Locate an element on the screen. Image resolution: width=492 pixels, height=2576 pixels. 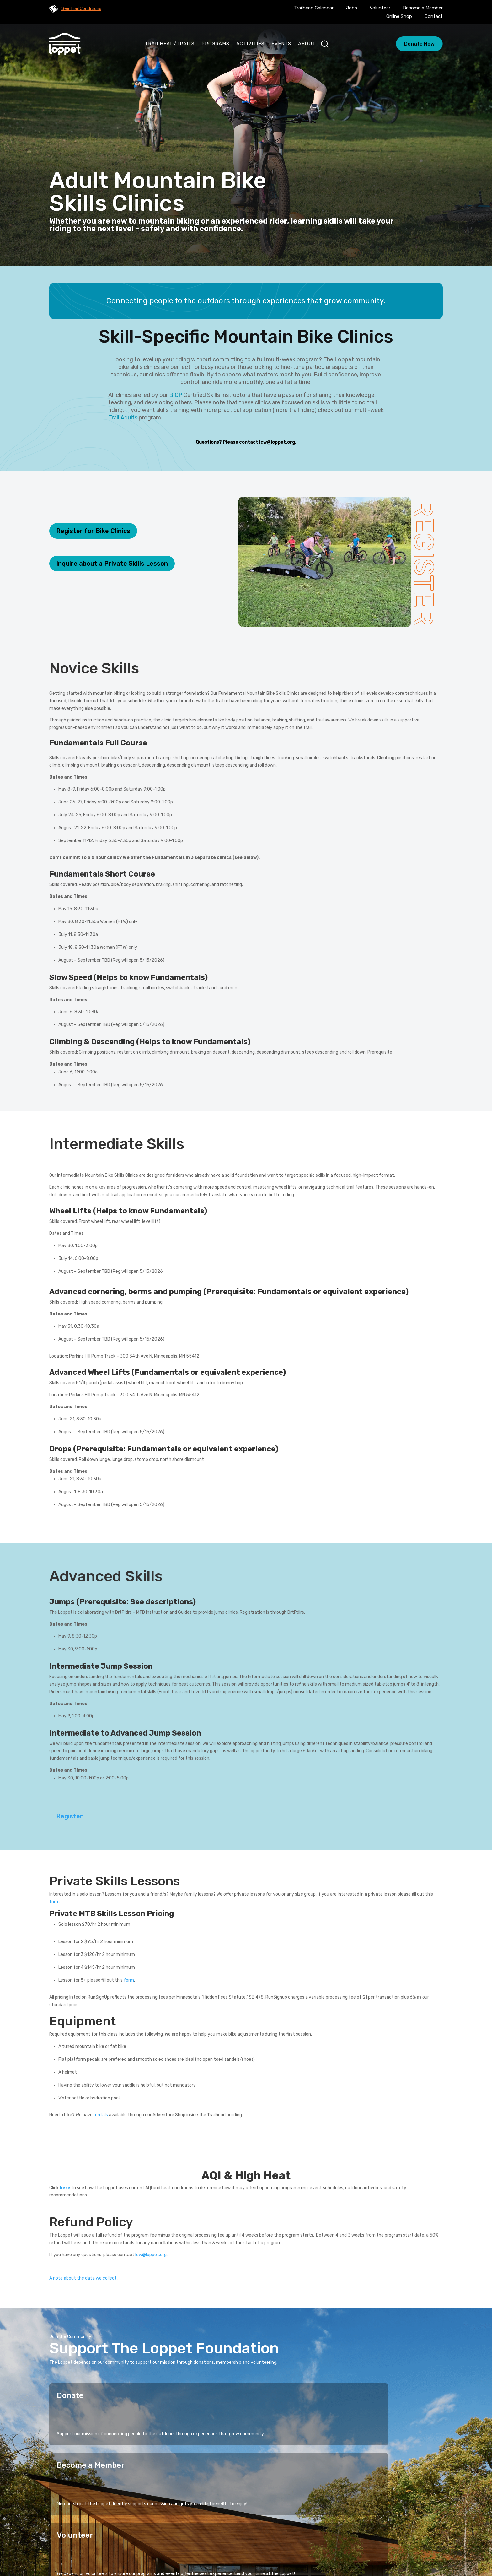
form is located at coordinates (129, 1980).